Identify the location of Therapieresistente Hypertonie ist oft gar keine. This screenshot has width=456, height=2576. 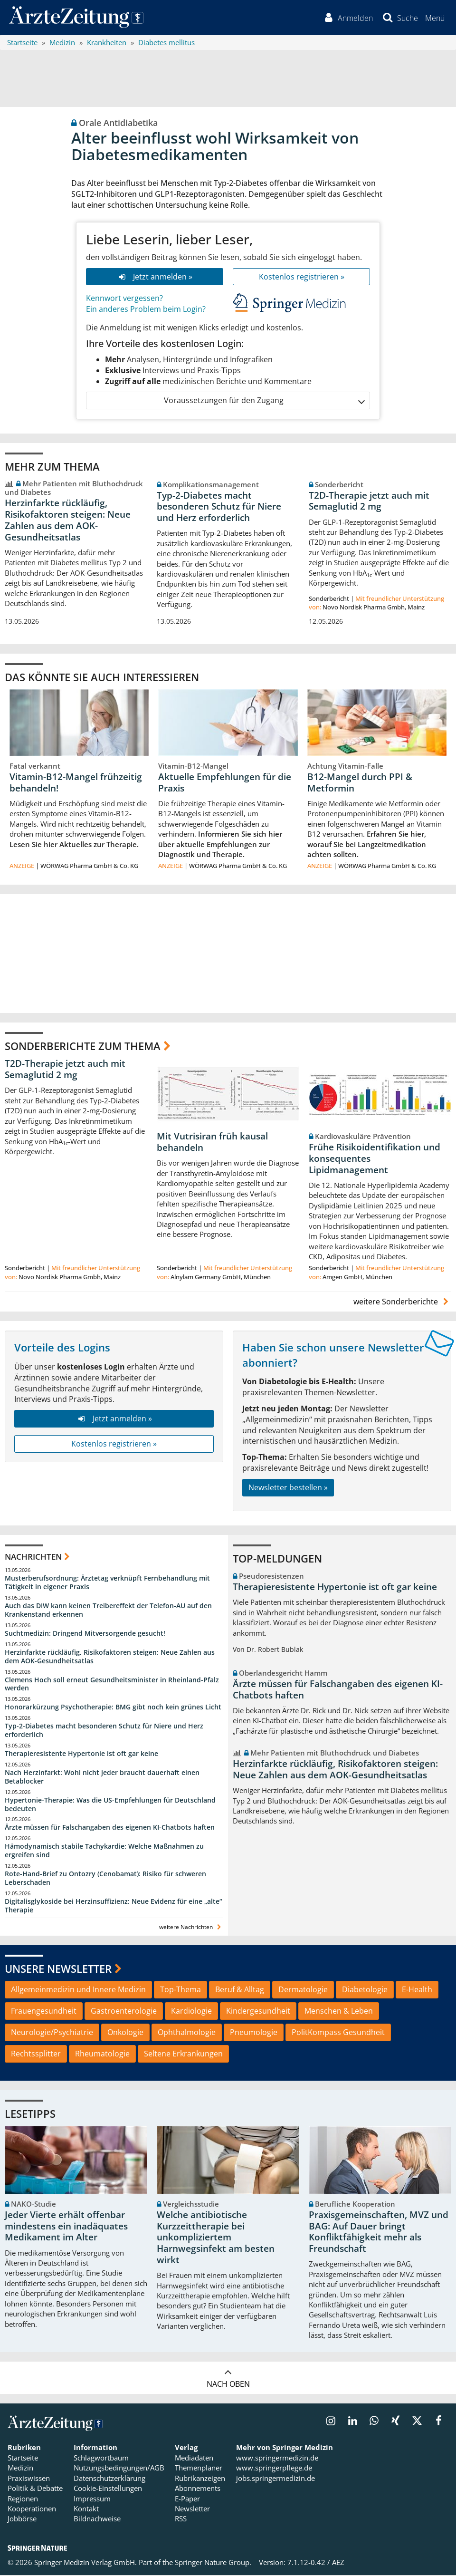
(81, 1754).